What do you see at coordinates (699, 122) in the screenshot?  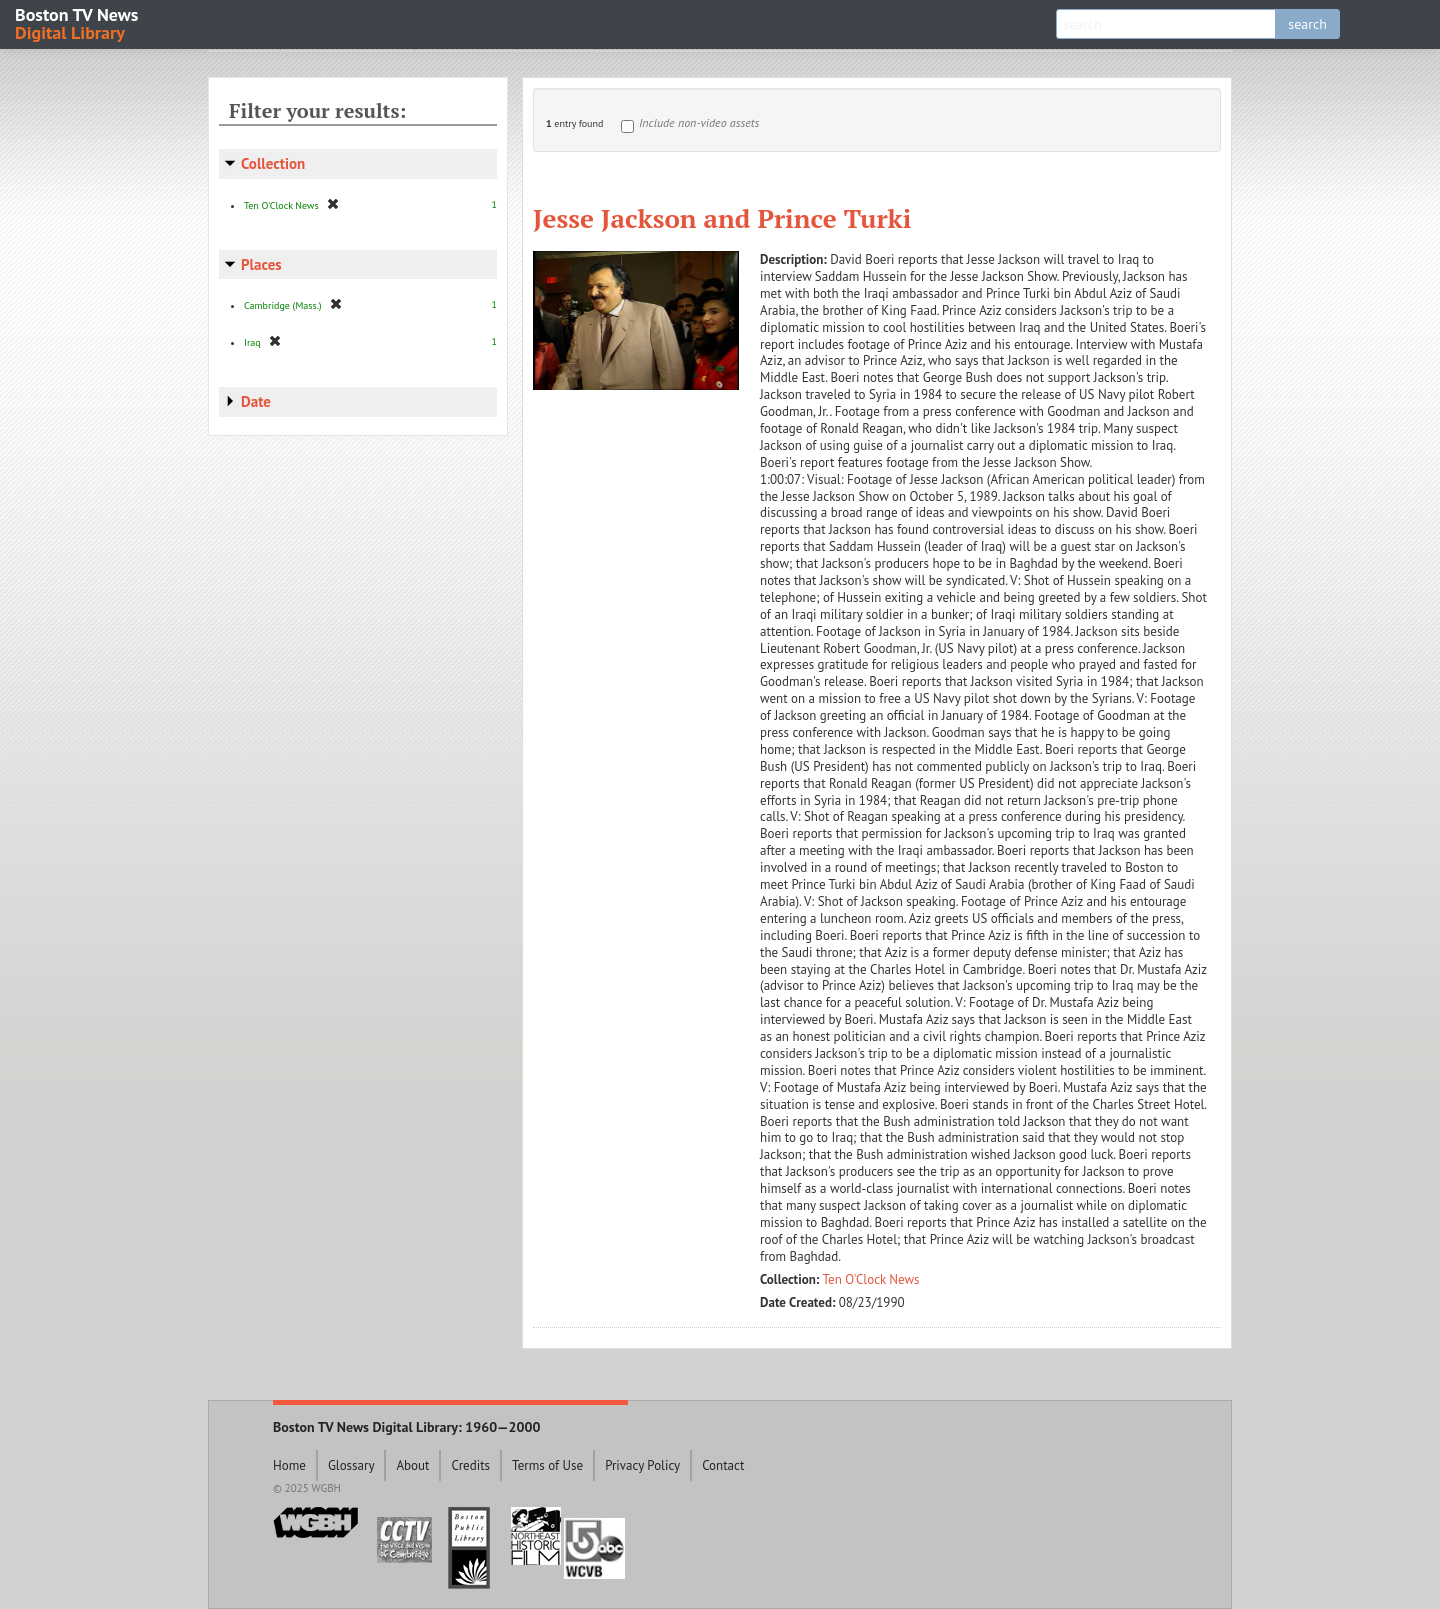 I see `Include non-video assets` at bounding box center [699, 122].